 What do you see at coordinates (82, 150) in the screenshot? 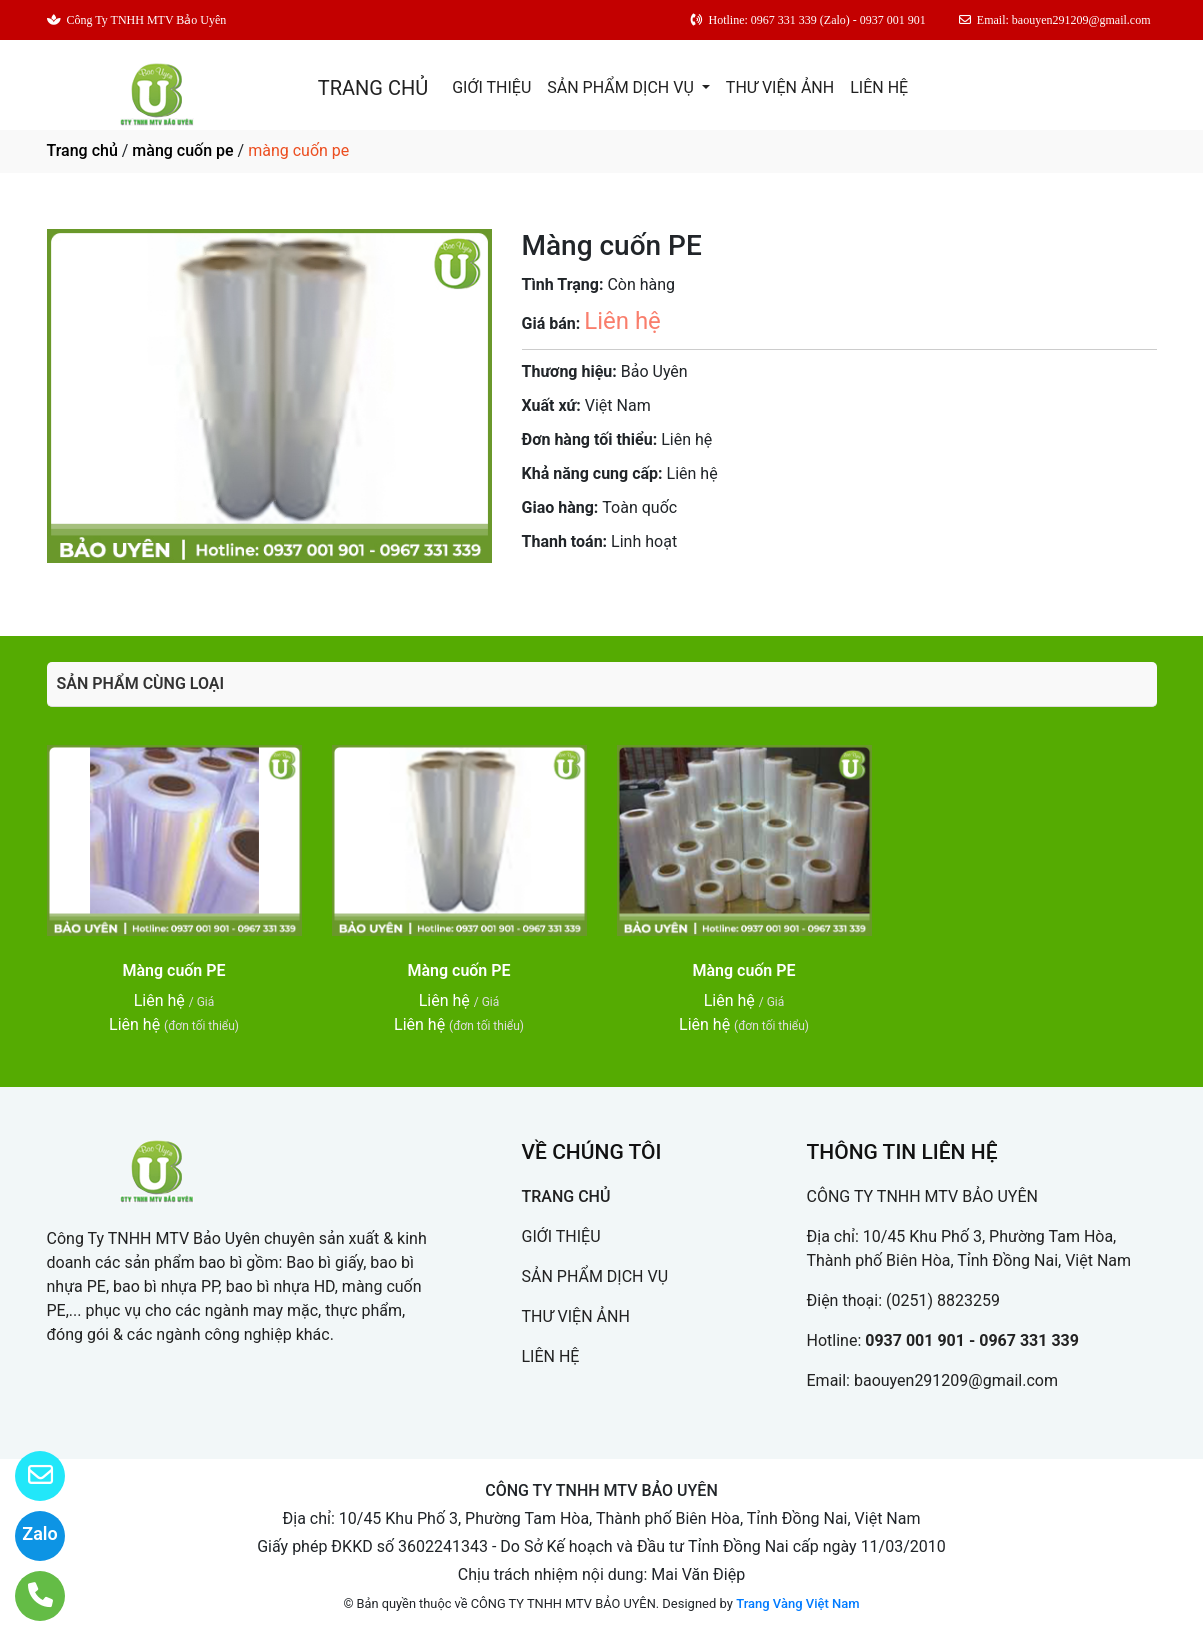
I see `Trang chủ` at bounding box center [82, 150].